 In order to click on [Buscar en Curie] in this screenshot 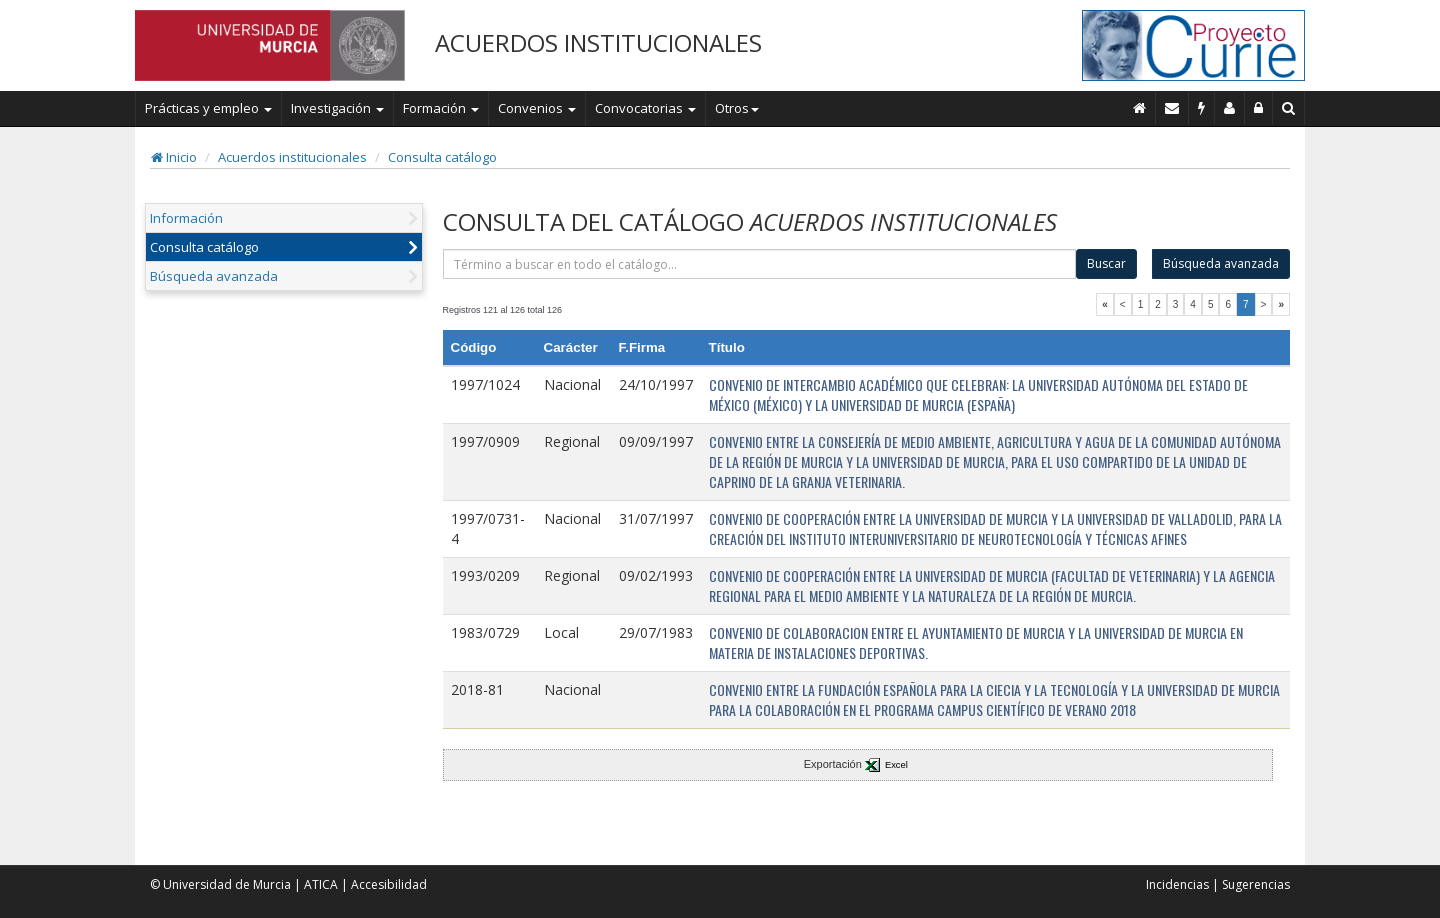, I will do `click(1289, 108)`.